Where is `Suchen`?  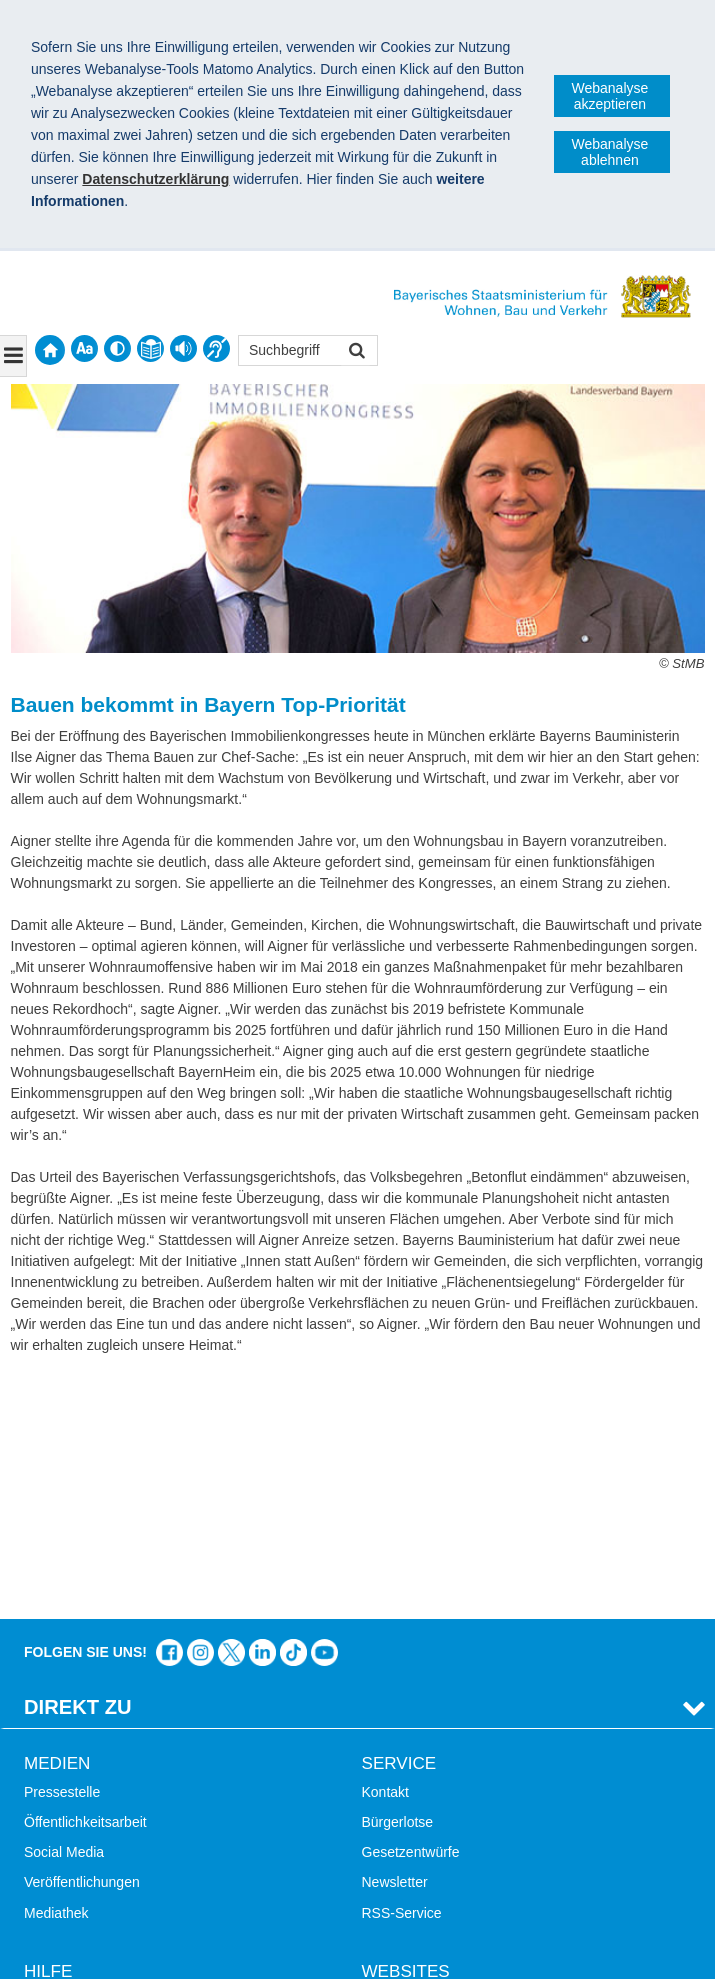 Suchen is located at coordinates (355, 352).